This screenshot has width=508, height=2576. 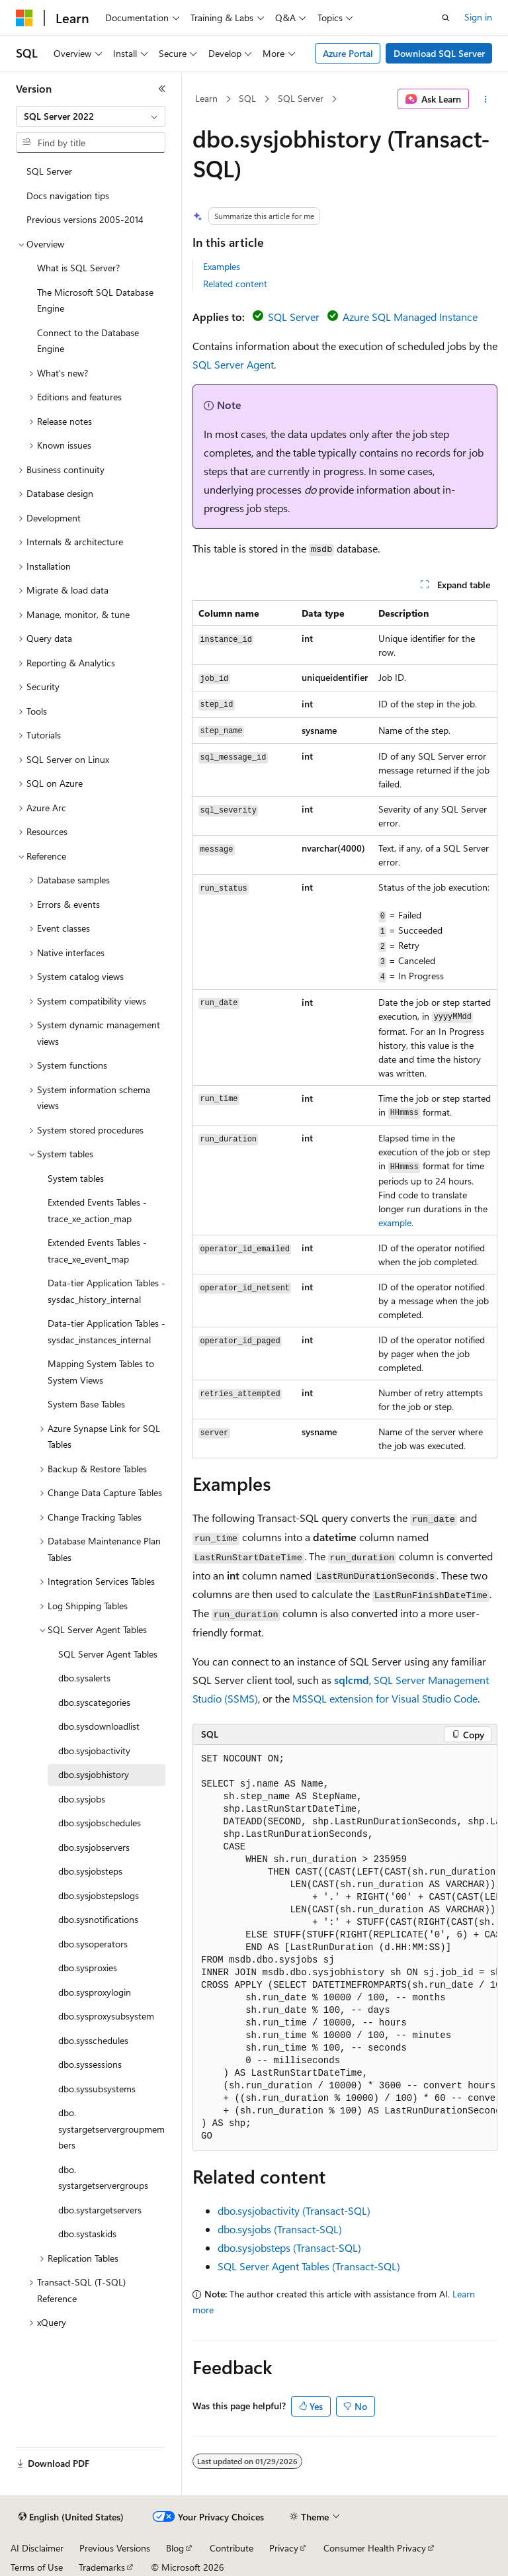 What do you see at coordinates (102, 2567) in the screenshot?
I see `Trademarks` at bounding box center [102, 2567].